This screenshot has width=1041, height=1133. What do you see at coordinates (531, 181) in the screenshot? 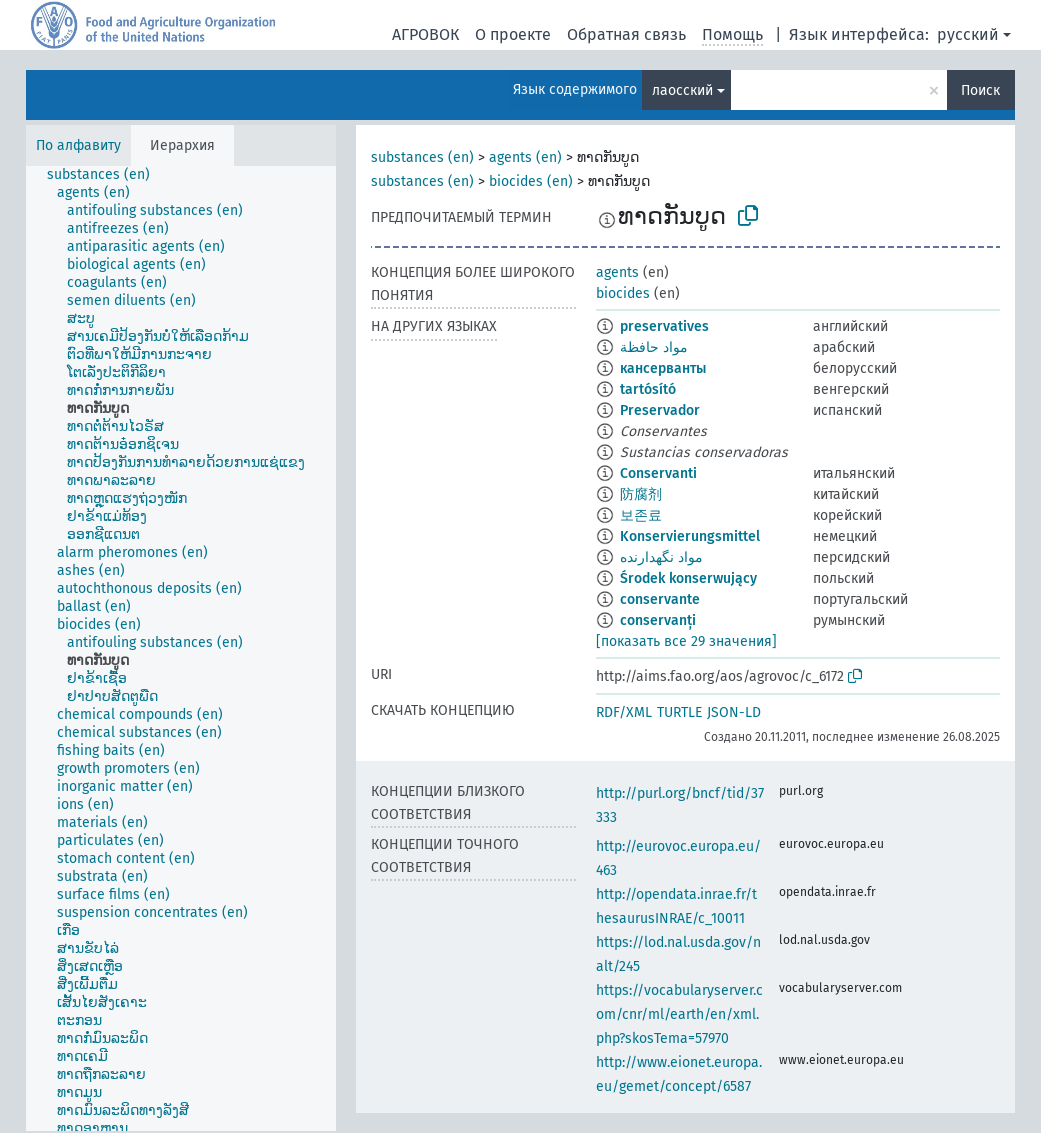
I see `biocides (en)` at bounding box center [531, 181].